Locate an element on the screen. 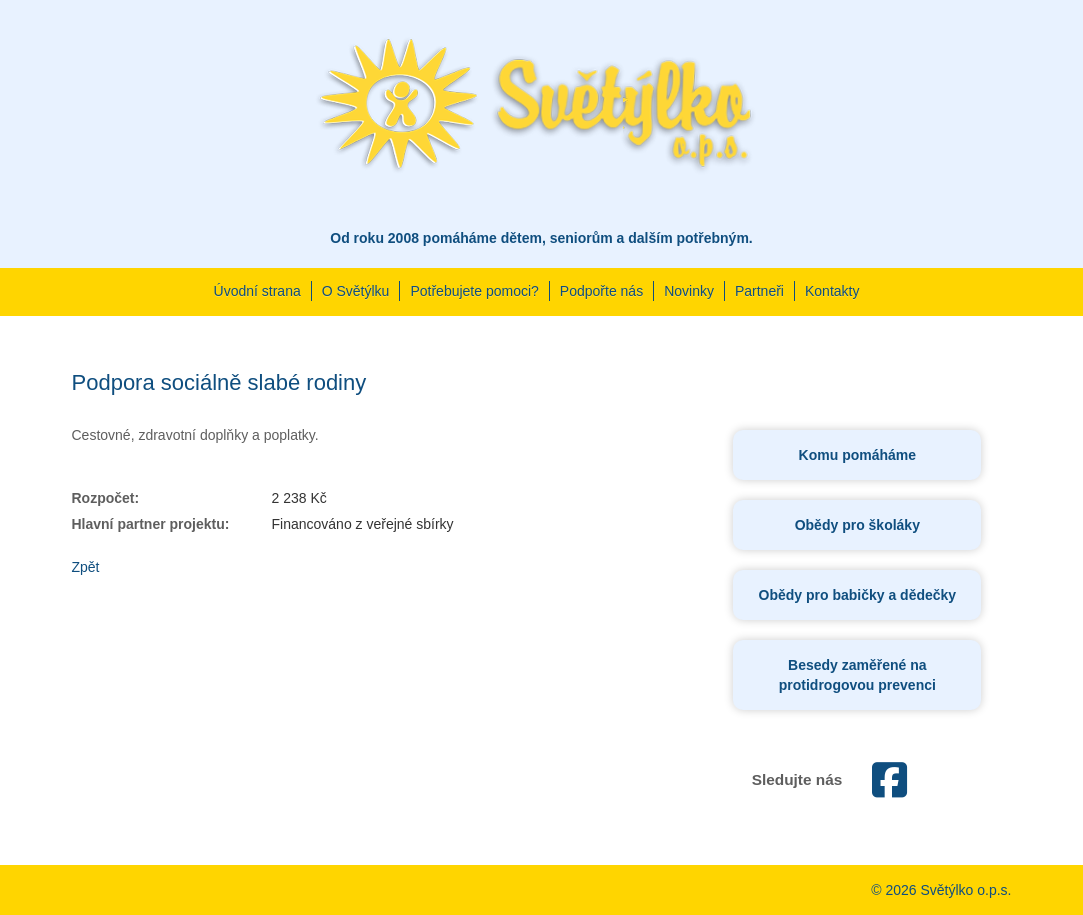 The image size is (1083, 915). Partneři is located at coordinates (759, 291).